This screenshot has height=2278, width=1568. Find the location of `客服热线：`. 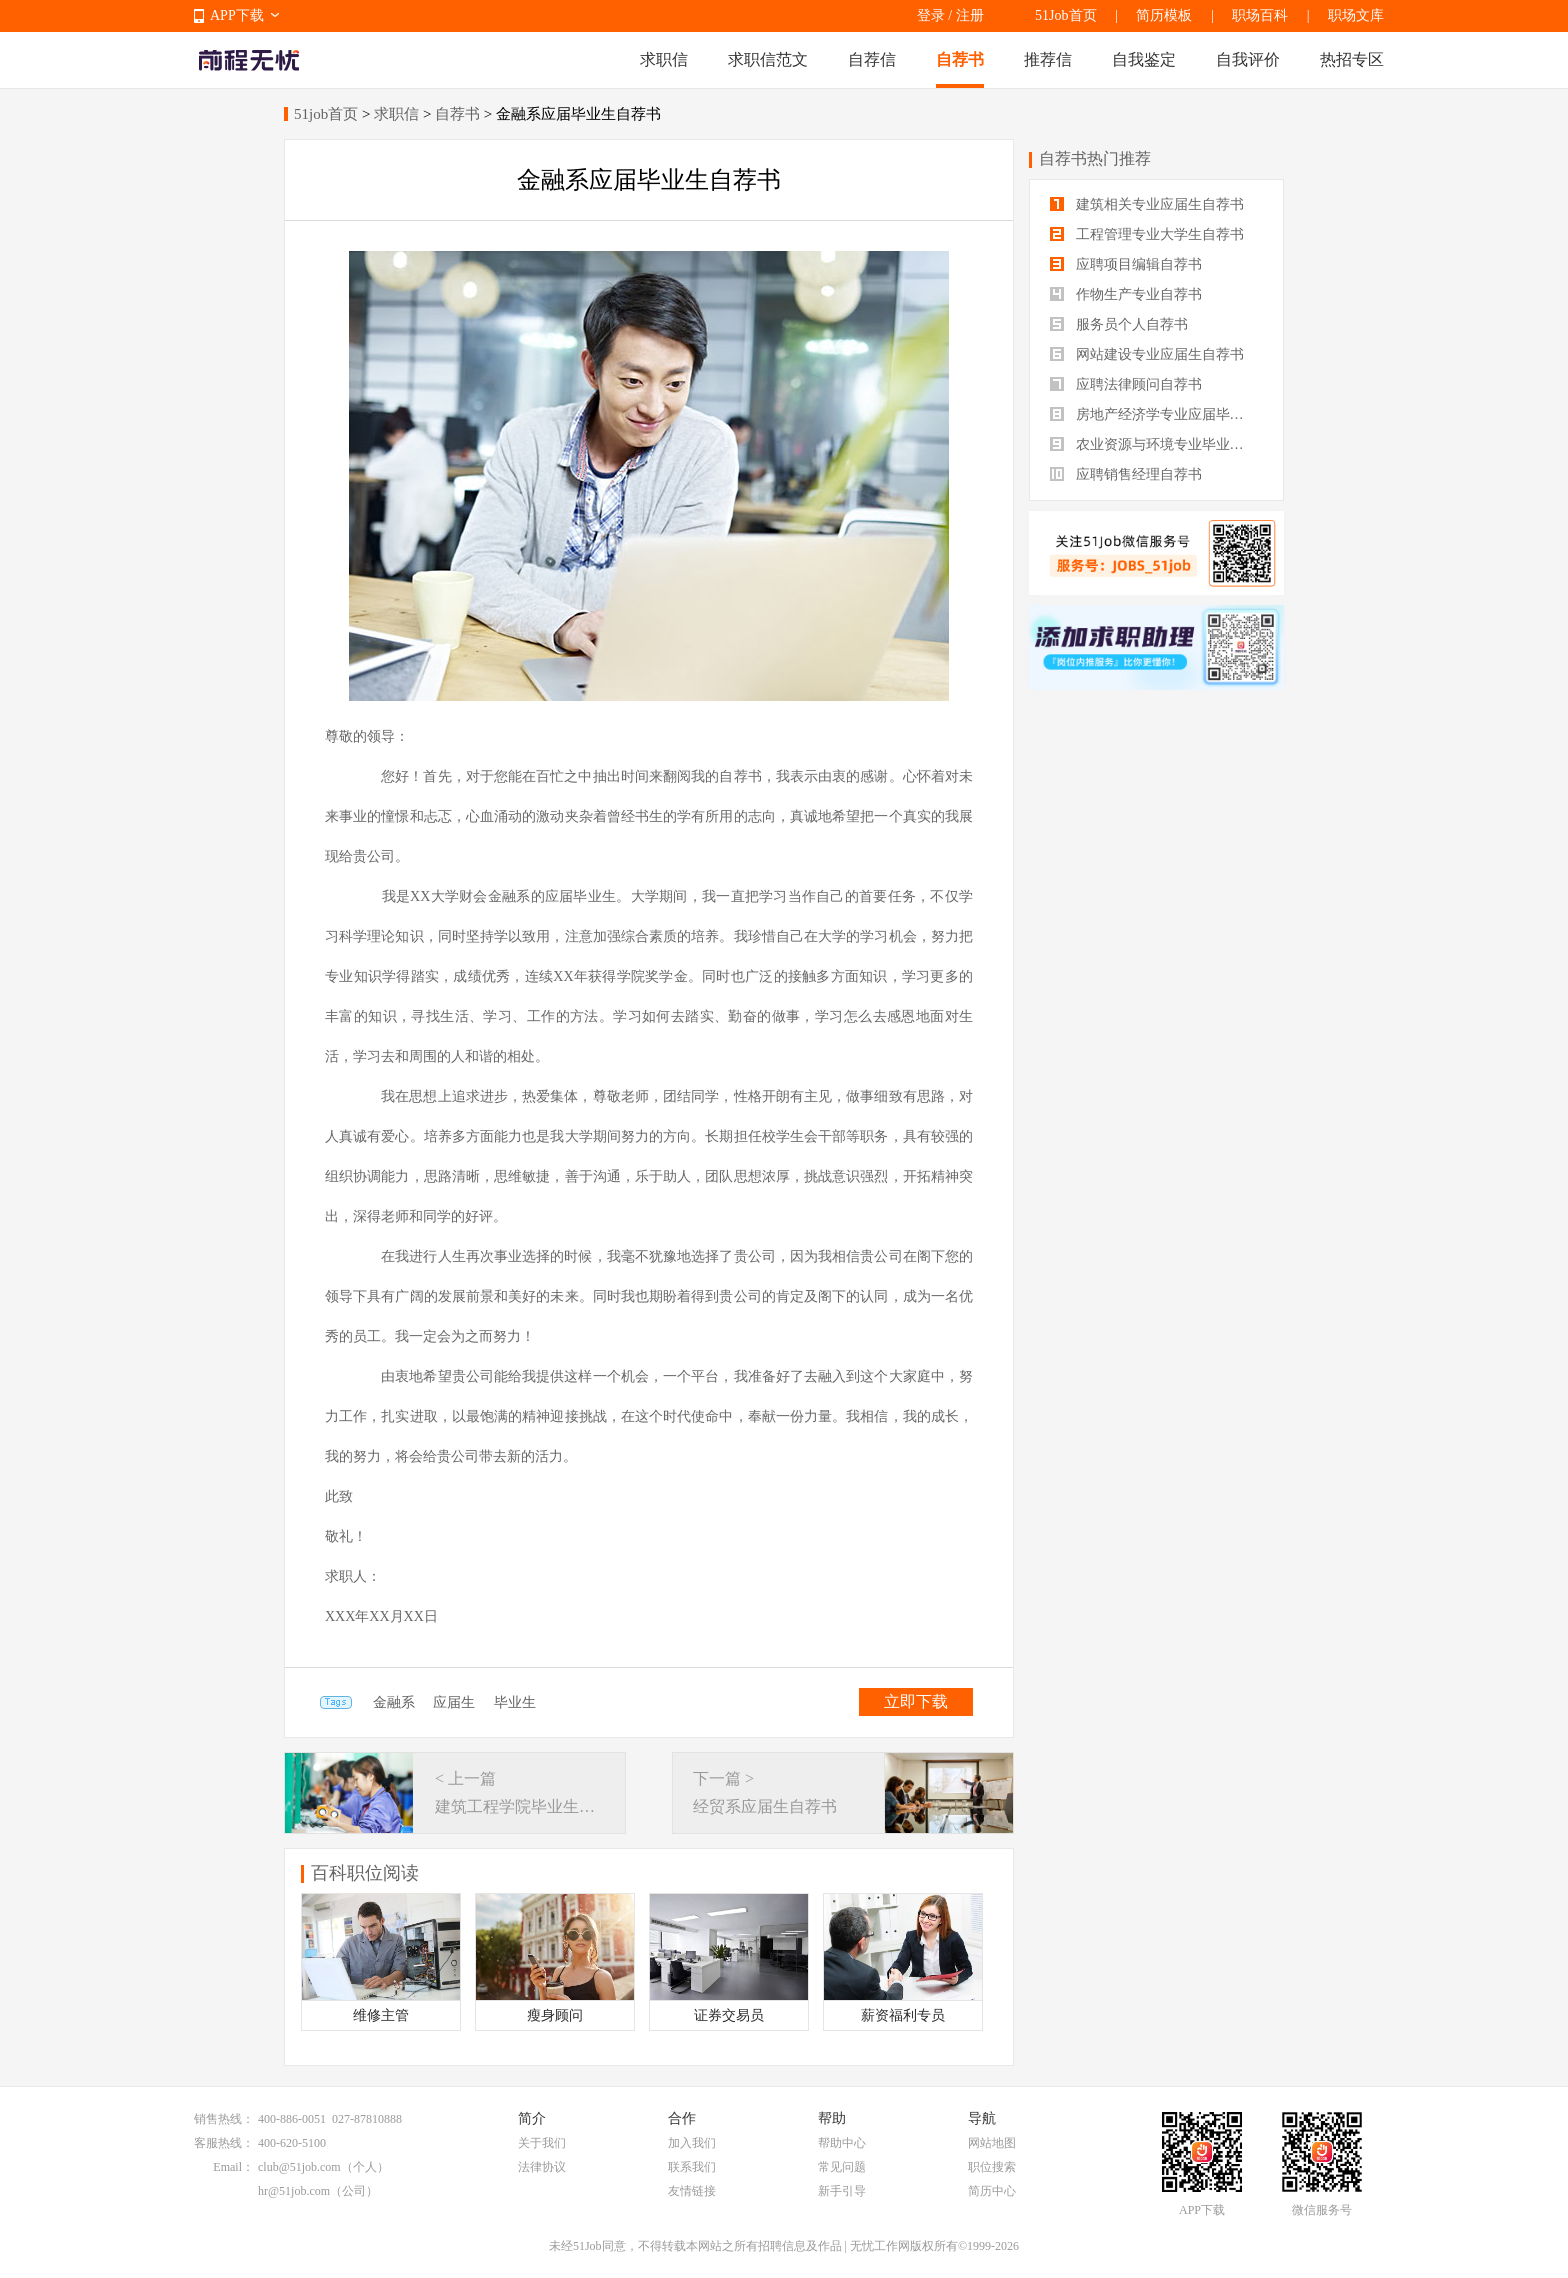

客服热线： is located at coordinates (224, 2143).